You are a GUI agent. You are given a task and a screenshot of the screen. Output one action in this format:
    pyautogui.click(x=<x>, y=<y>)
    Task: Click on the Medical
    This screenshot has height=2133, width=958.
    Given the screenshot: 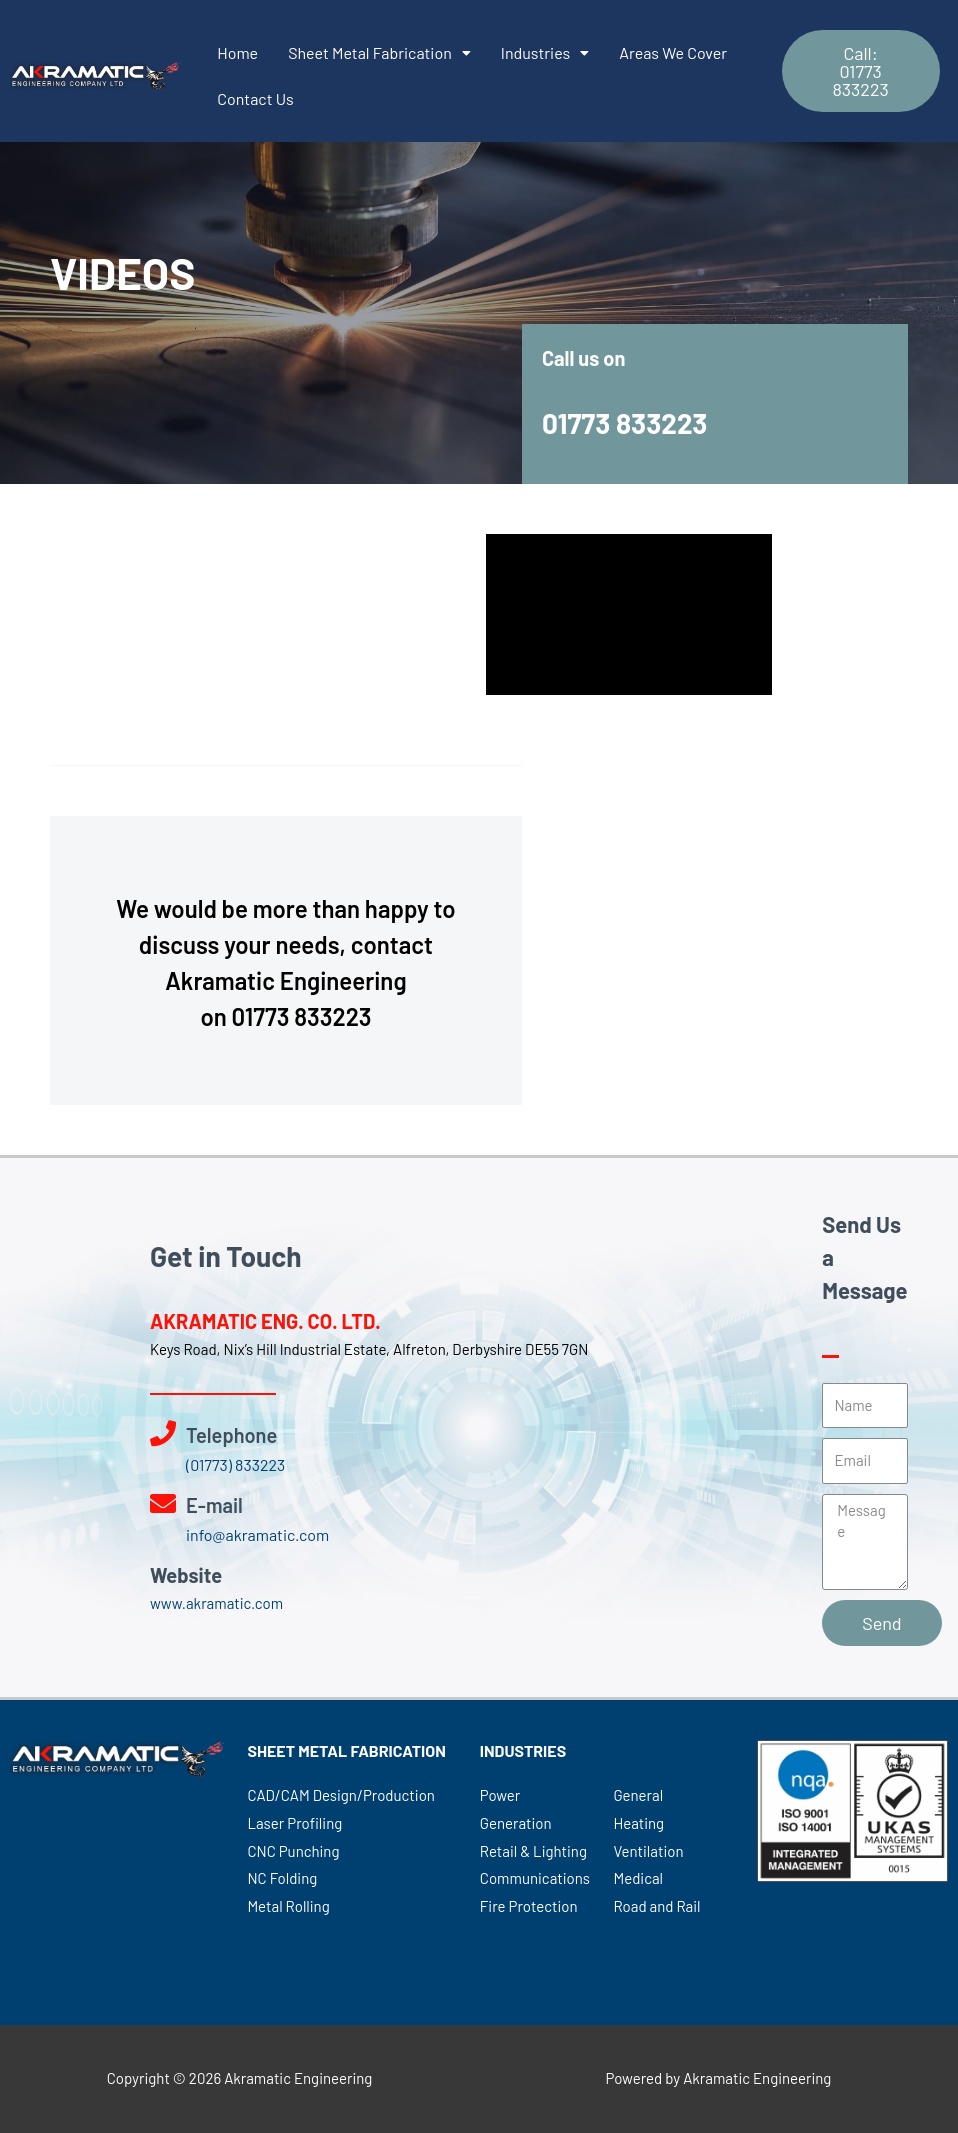 What is the action you would take?
    pyautogui.click(x=638, y=1878)
    